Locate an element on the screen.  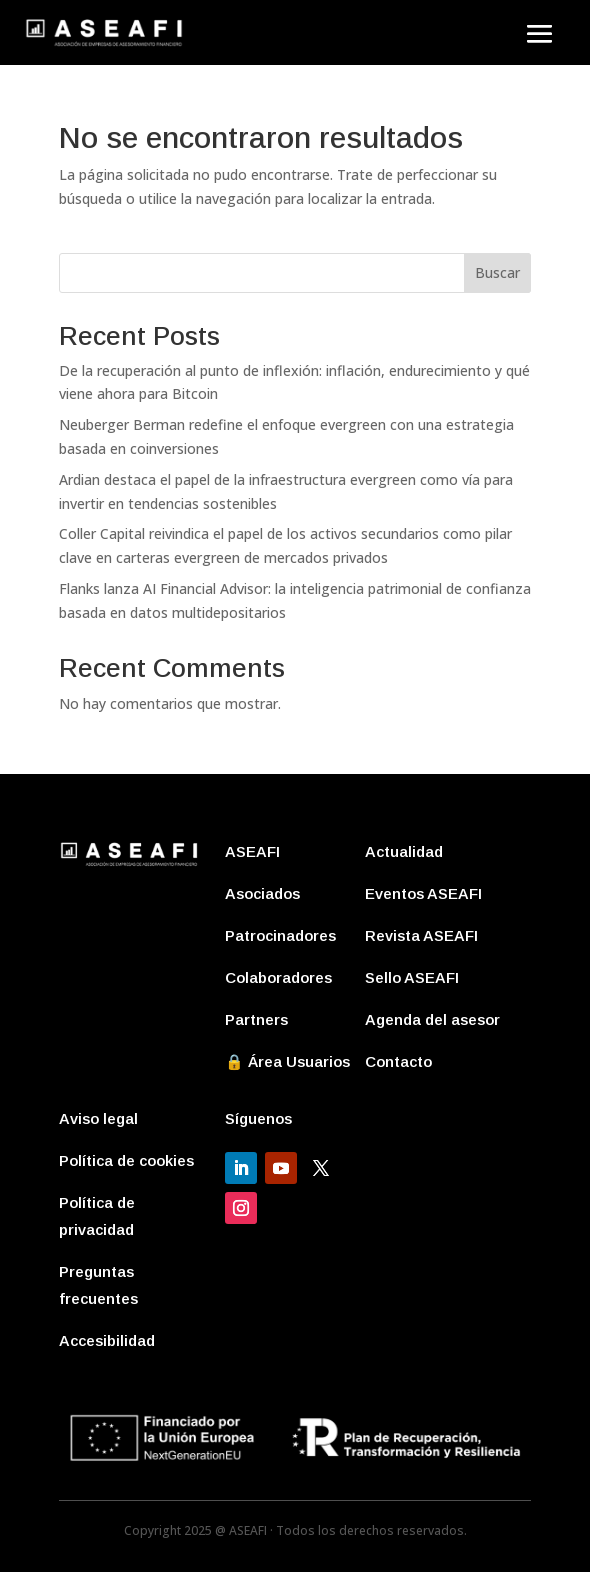
Asociados is located at coordinates (262, 893).